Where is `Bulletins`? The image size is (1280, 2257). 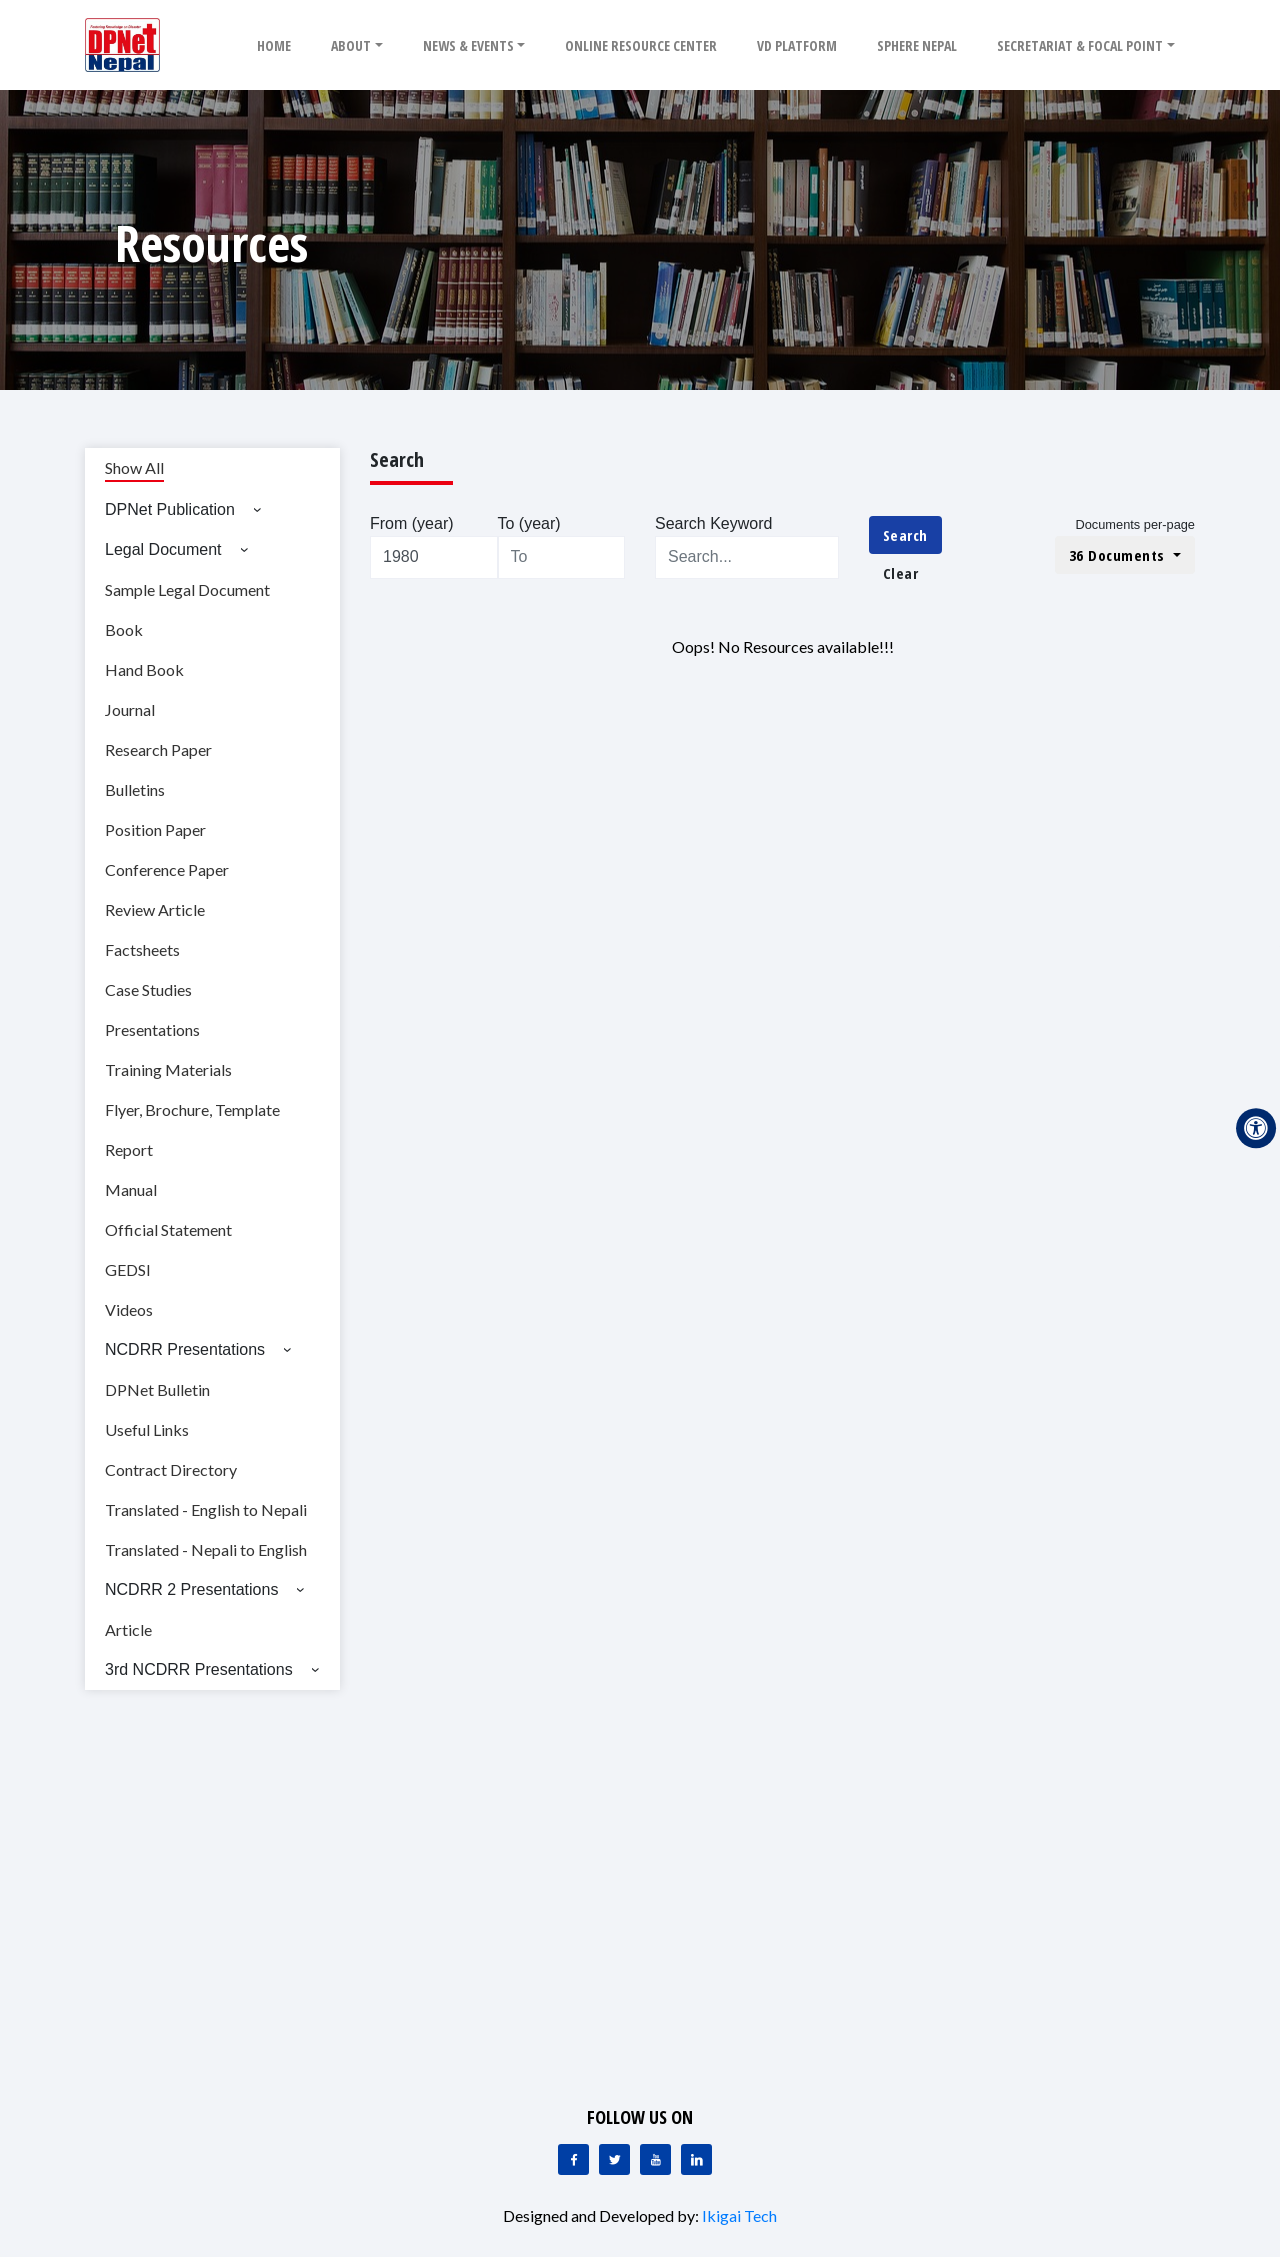 Bulletins is located at coordinates (135, 789).